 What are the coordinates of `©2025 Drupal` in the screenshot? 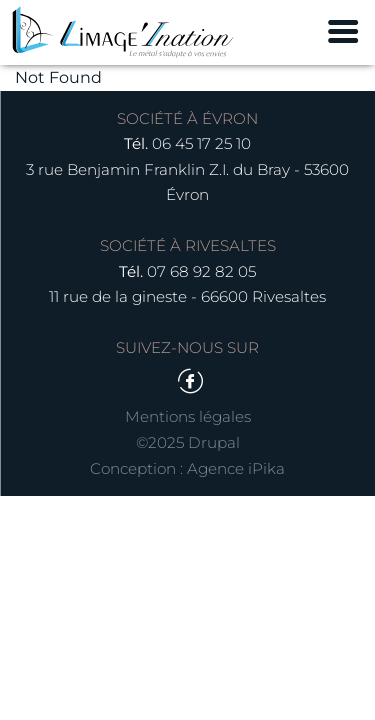 It's located at (188, 442).